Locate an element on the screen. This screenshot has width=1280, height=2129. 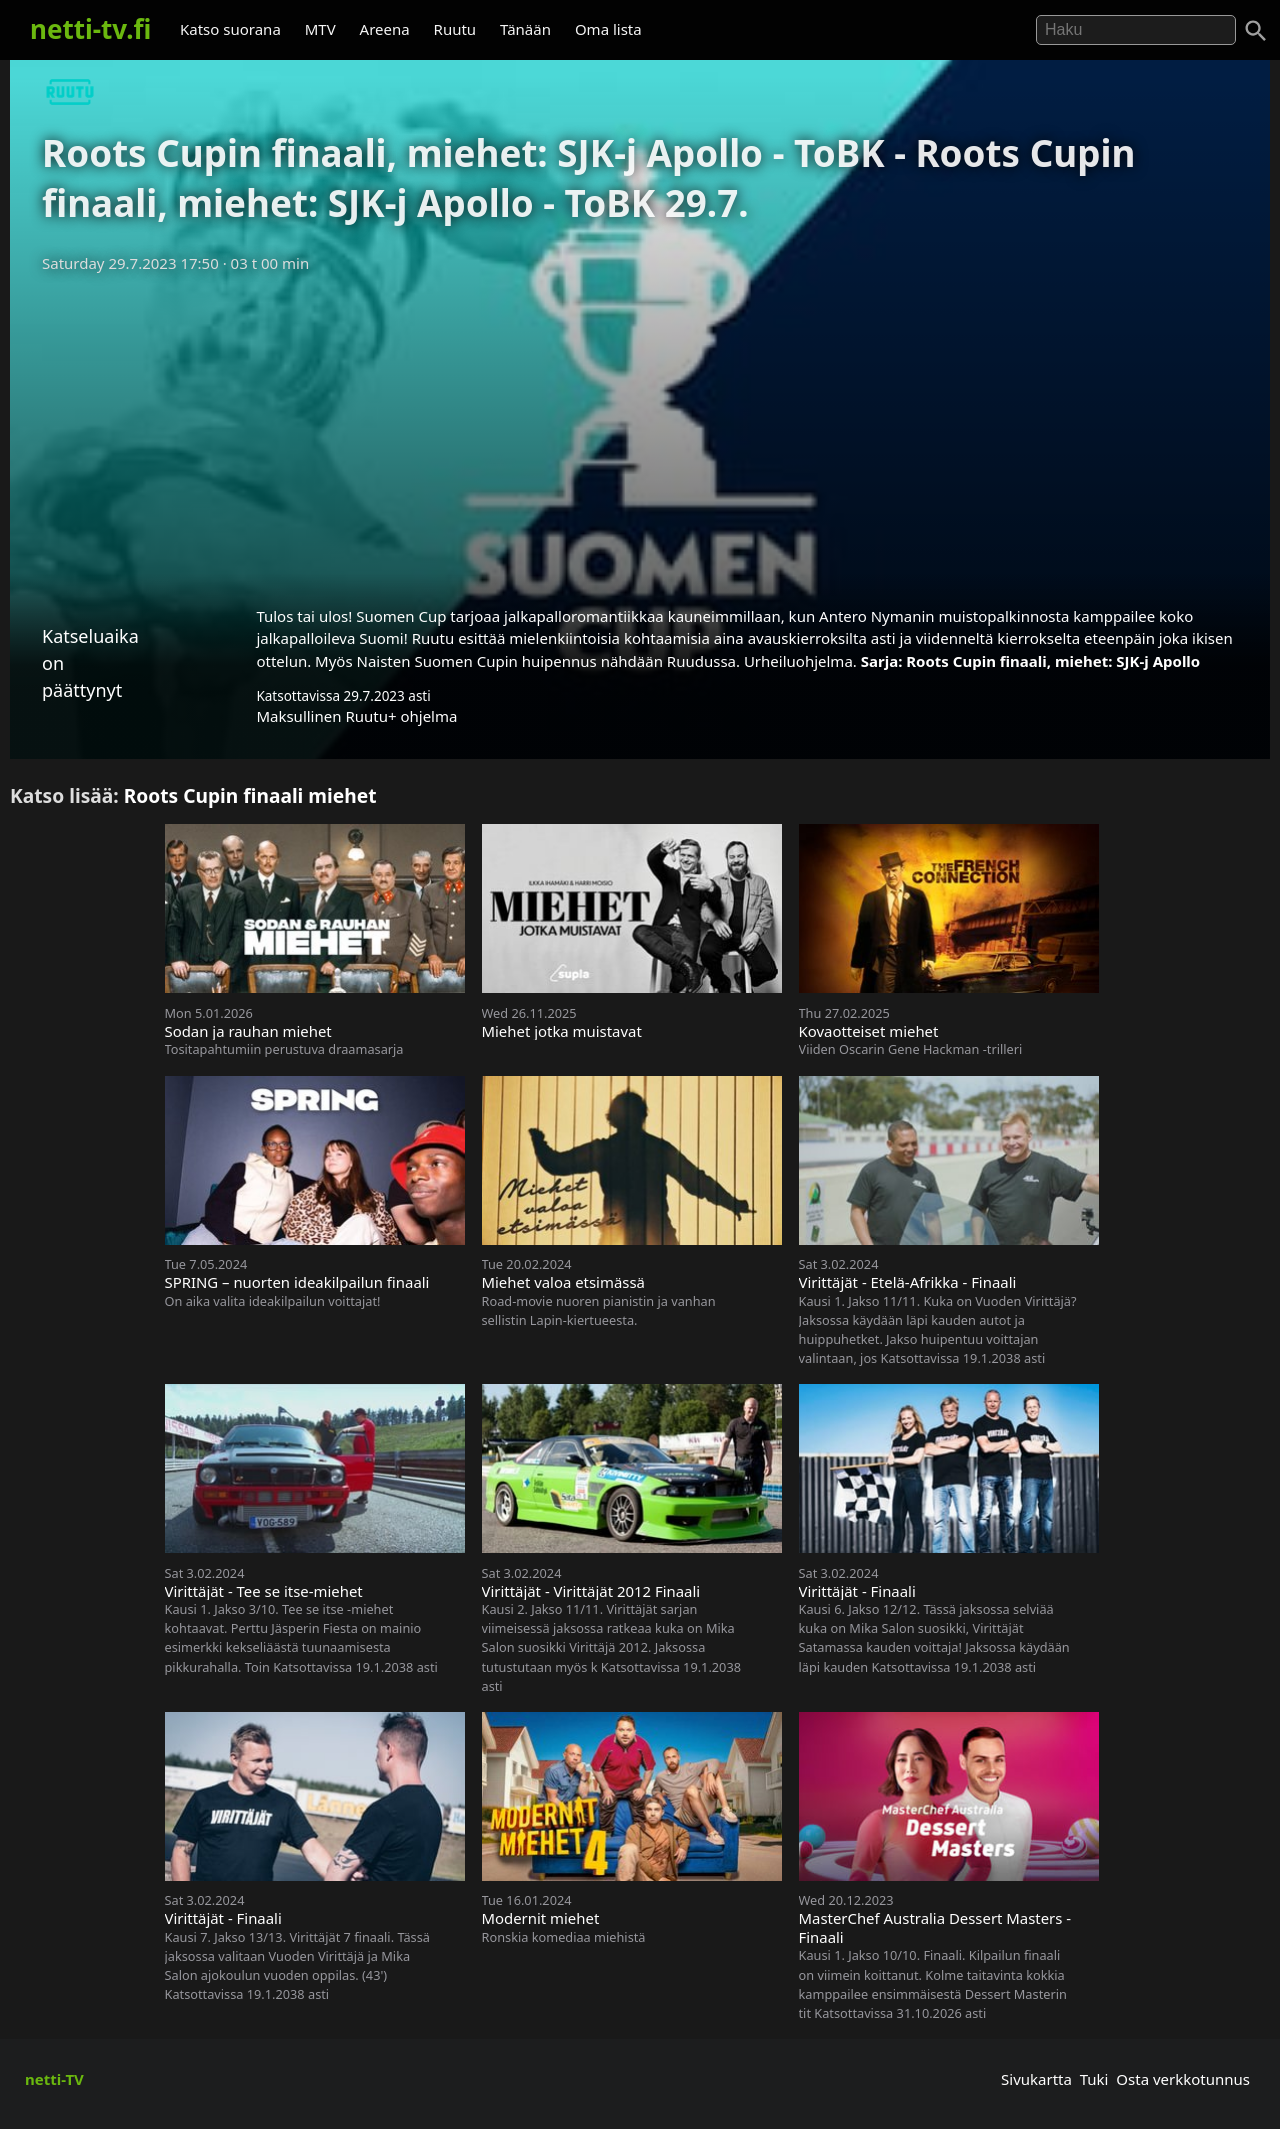
[Hae] is located at coordinates (1136, 30).